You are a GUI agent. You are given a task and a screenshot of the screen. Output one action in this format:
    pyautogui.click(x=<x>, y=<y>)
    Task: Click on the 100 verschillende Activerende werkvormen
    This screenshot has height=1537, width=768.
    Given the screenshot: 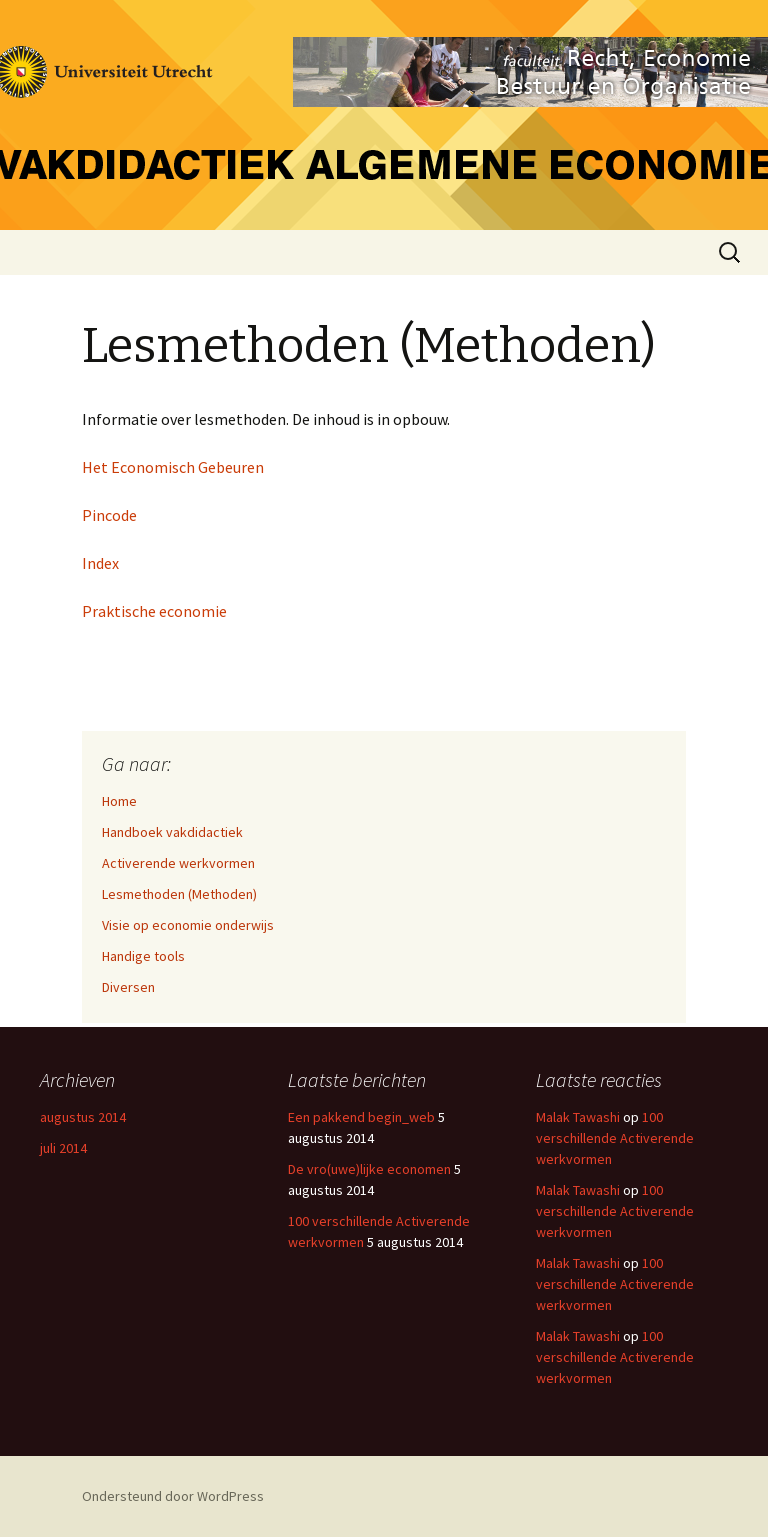 What is the action you would take?
    pyautogui.click(x=615, y=1138)
    